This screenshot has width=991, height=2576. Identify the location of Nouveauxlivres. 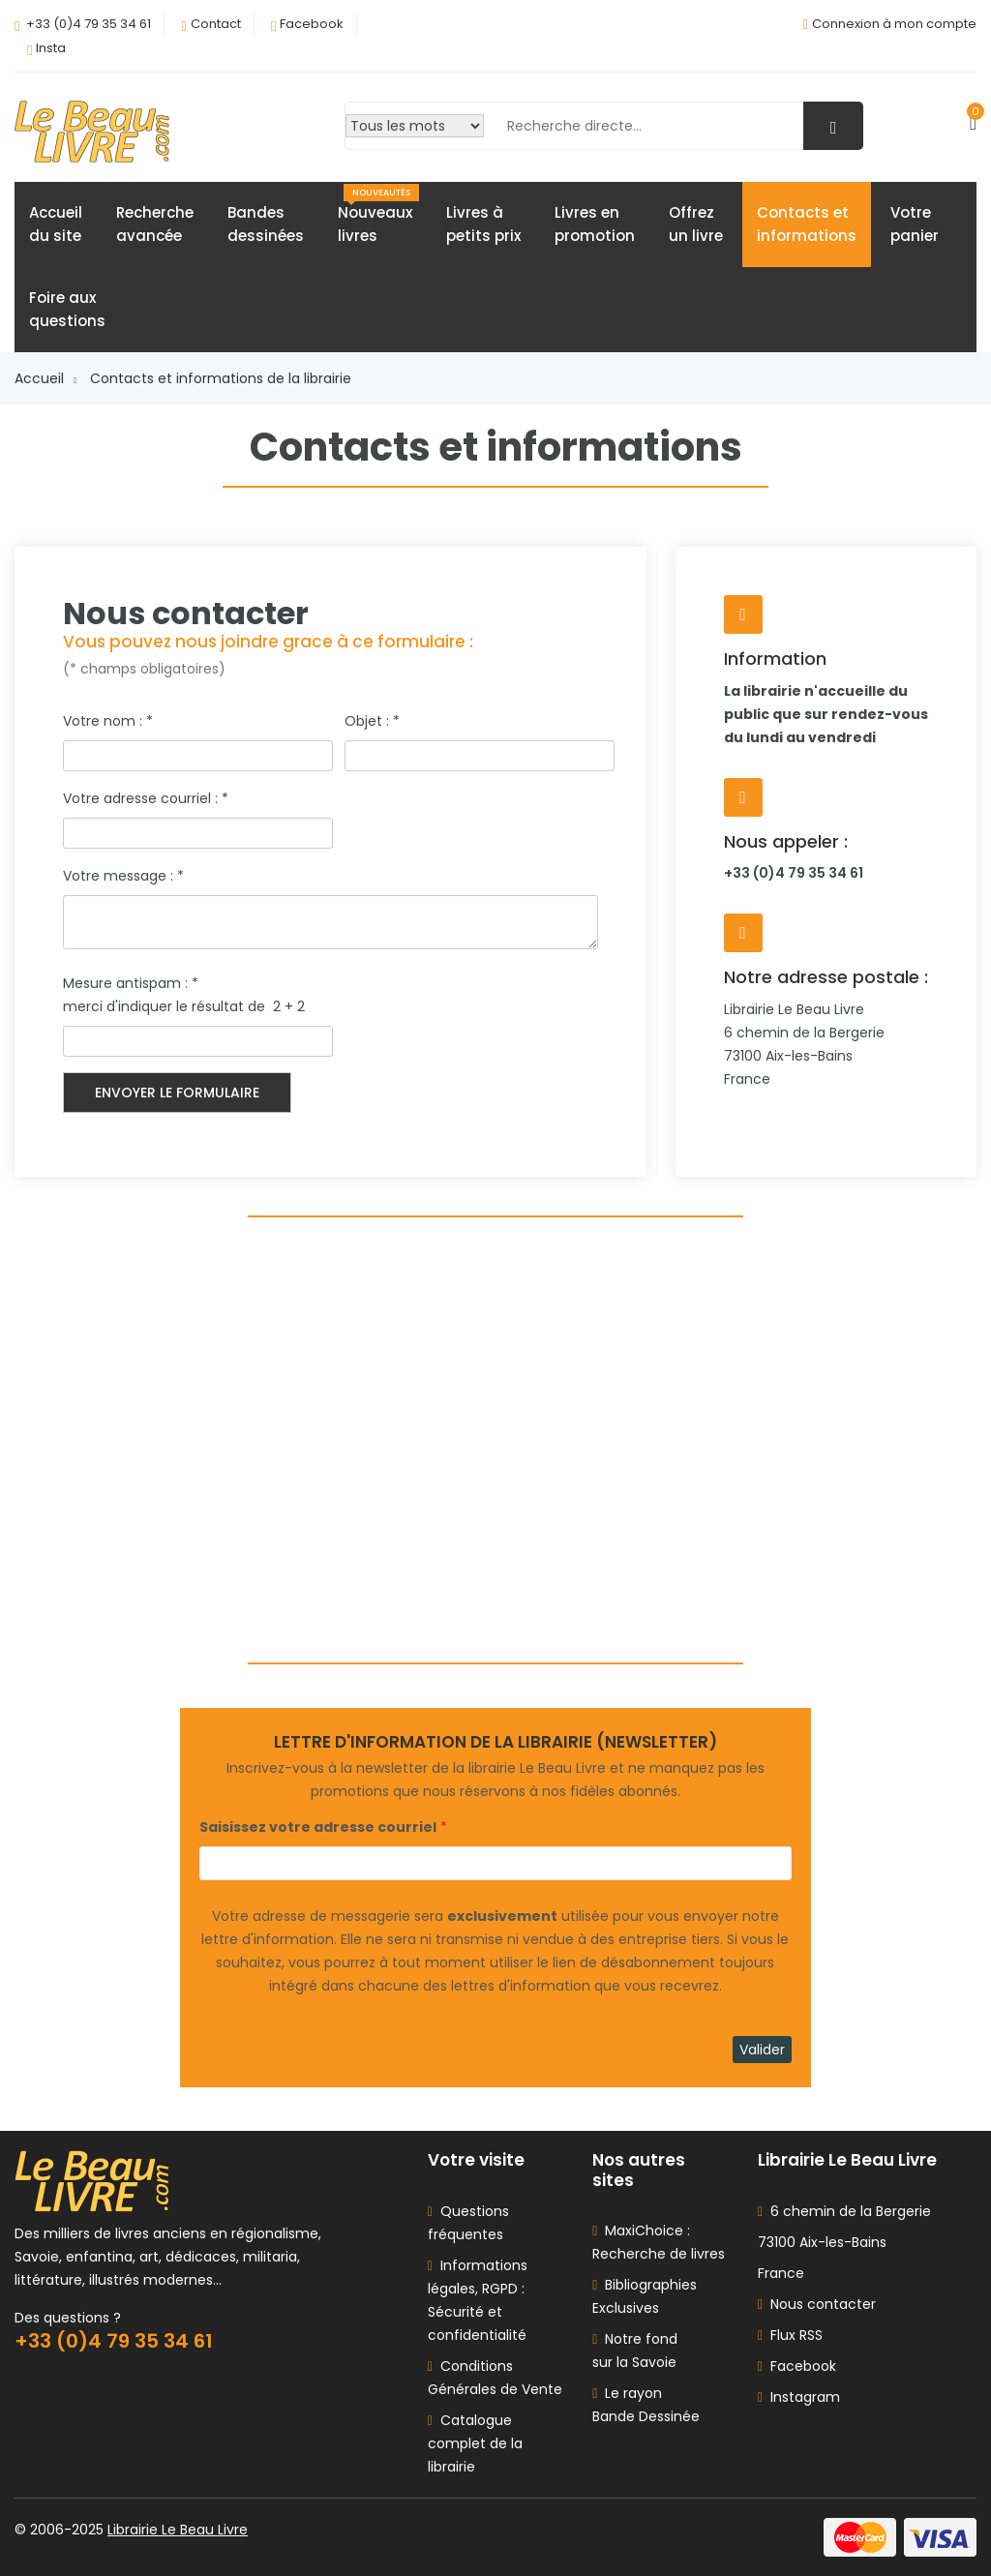
(378, 215).